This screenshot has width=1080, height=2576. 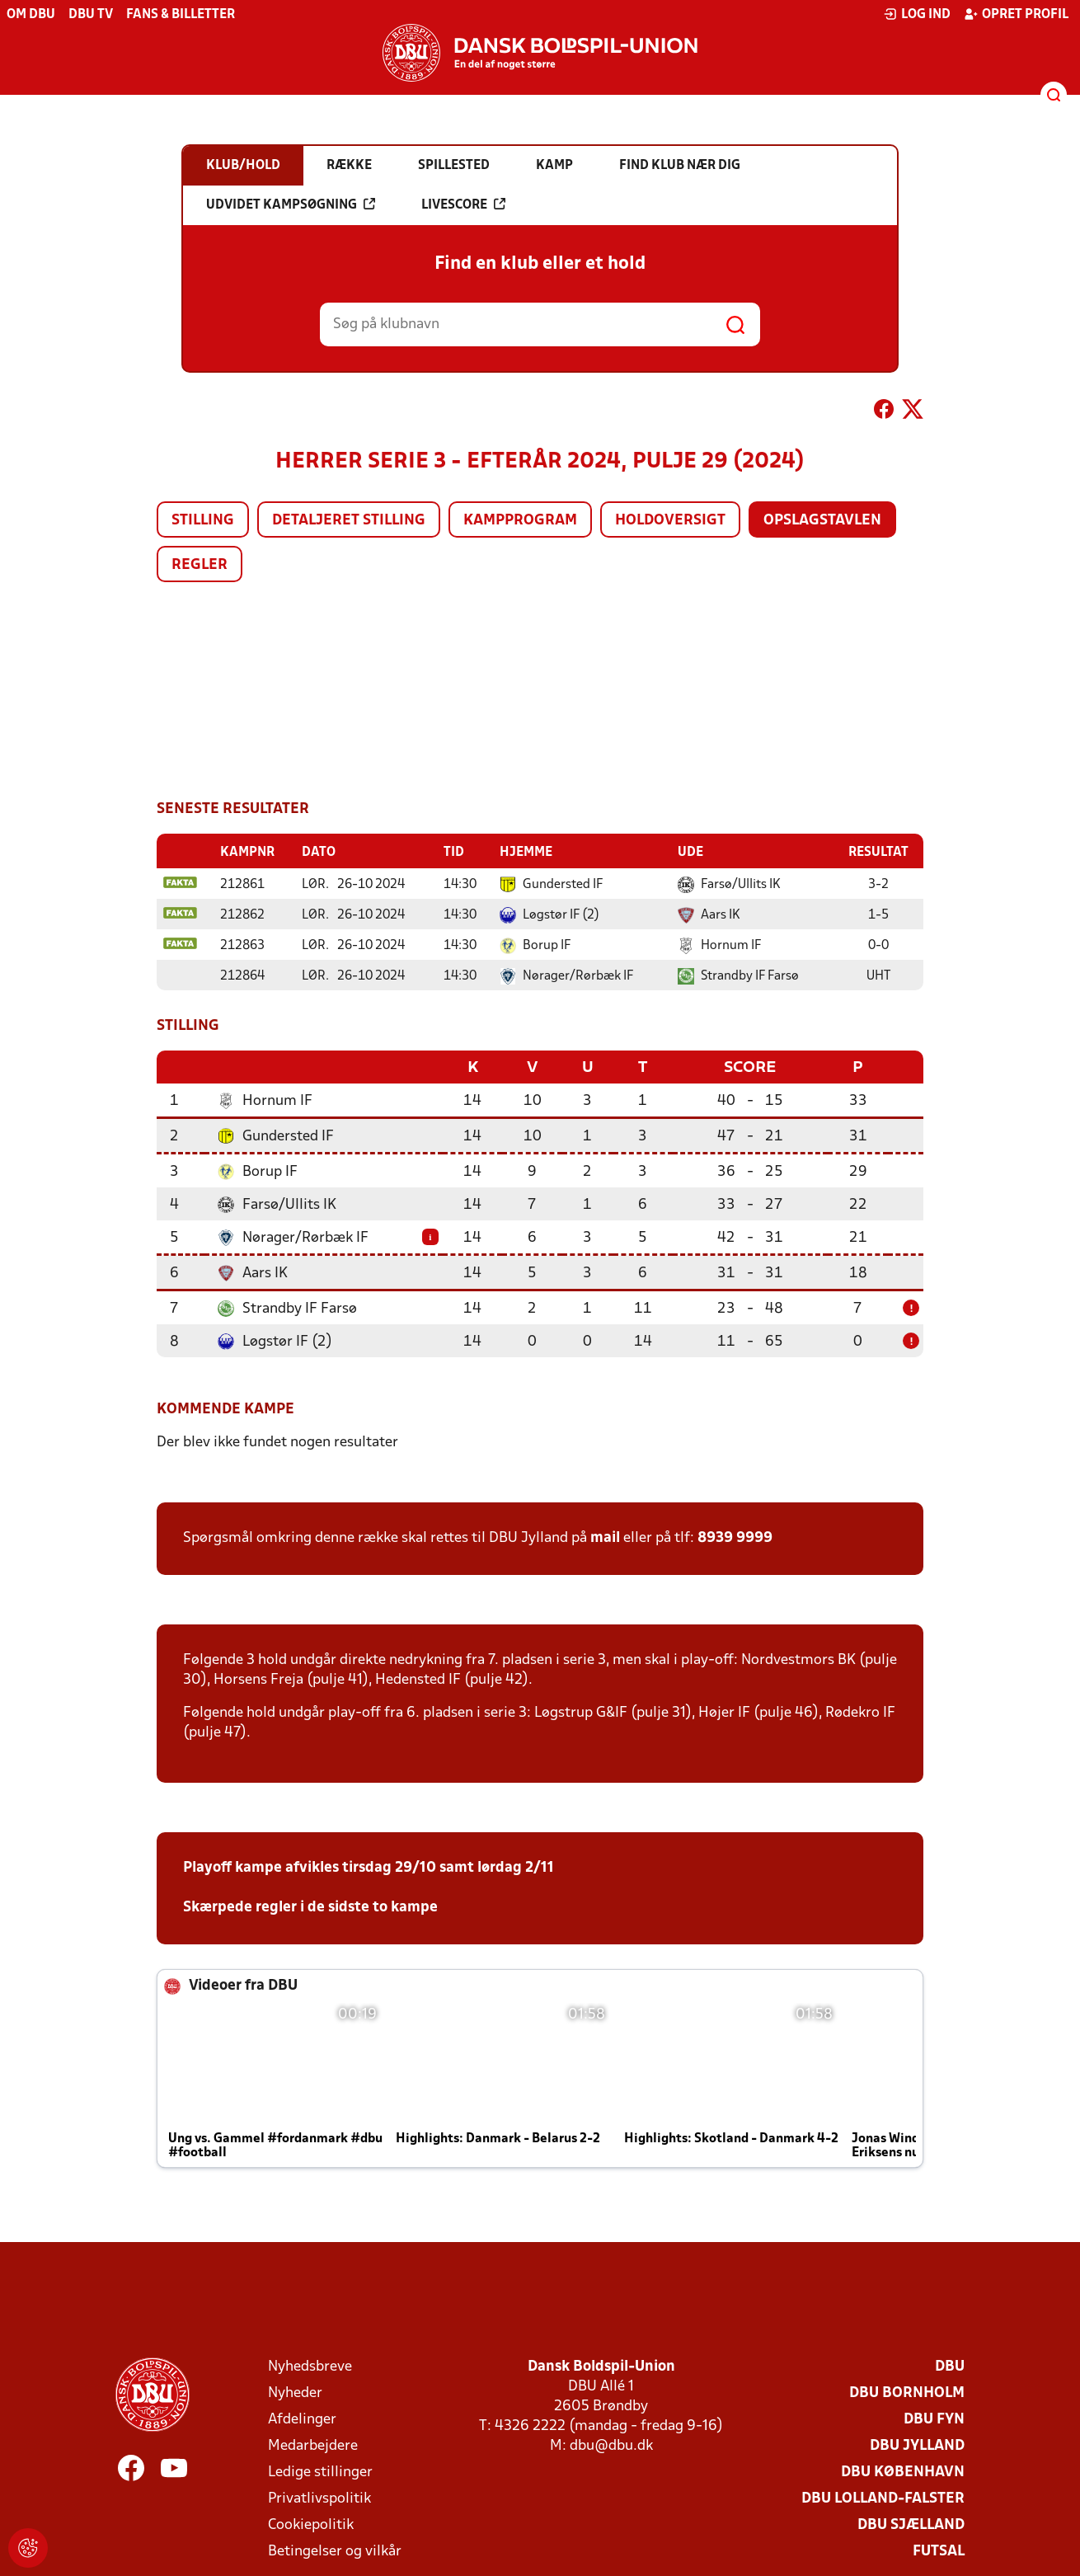 What do you see at coordinates (348, 521) in the screenshot?
I see `Detaljeret stilling` at bounding box center [348, 521].